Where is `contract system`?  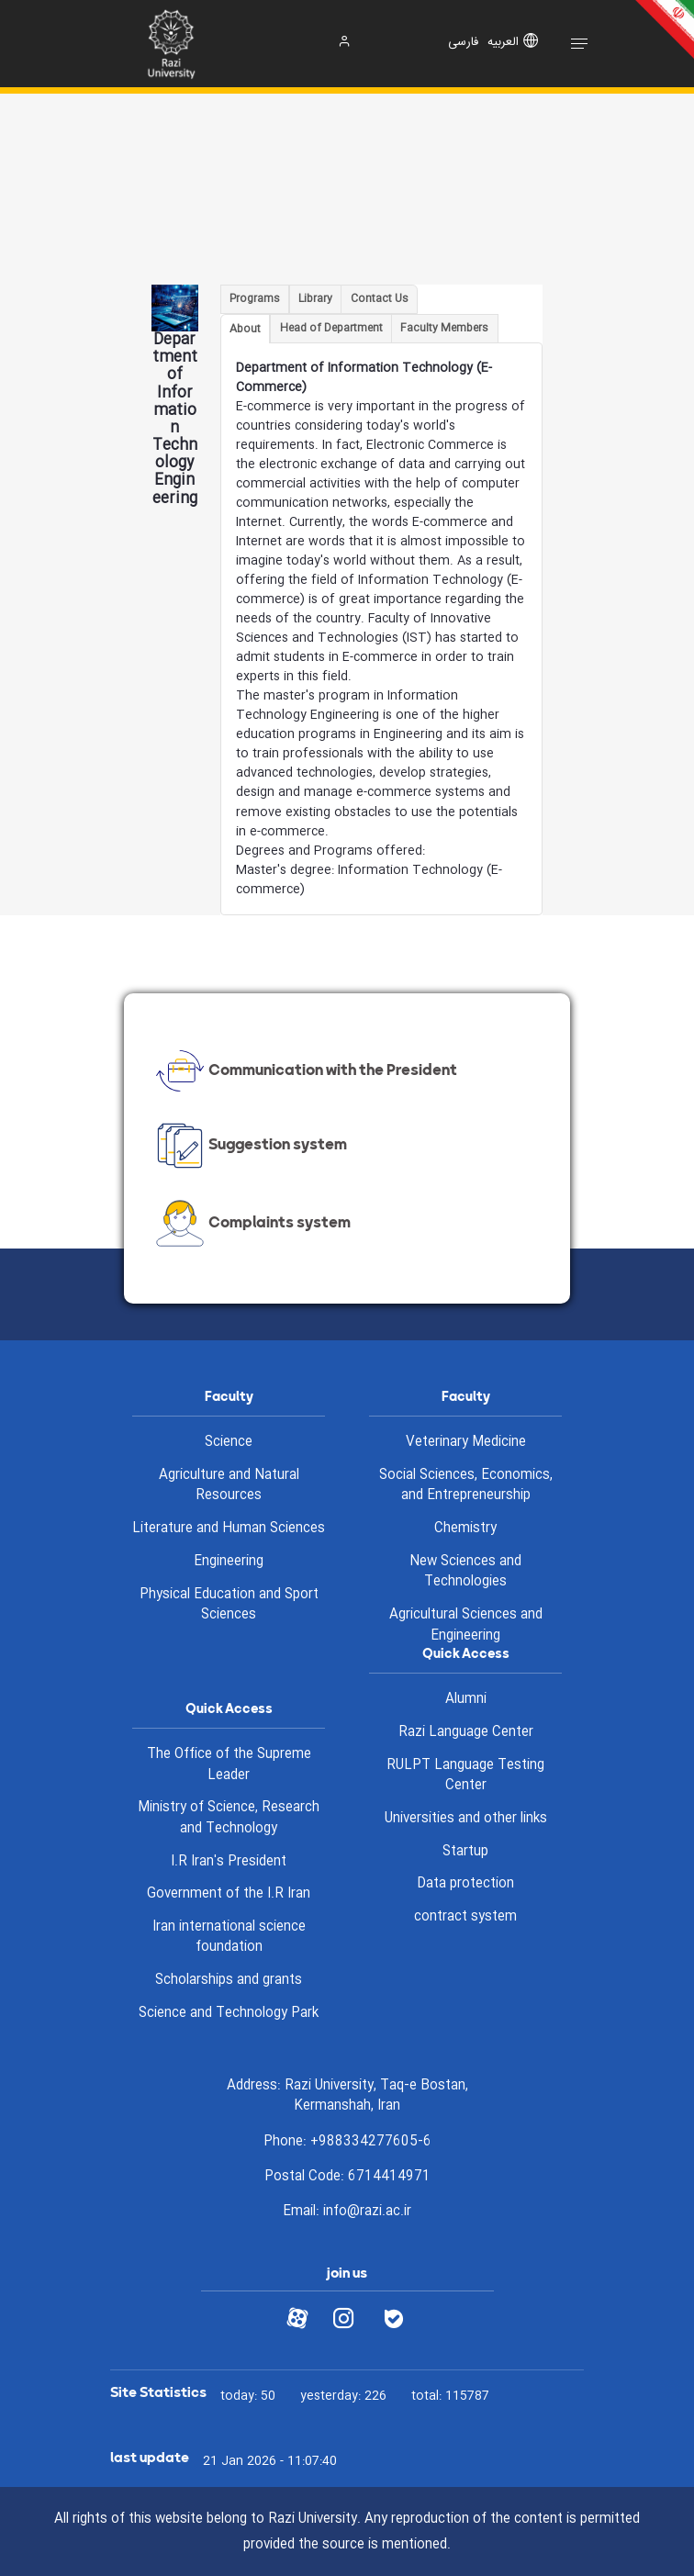
contract system is located at coordinates (465, 1917).